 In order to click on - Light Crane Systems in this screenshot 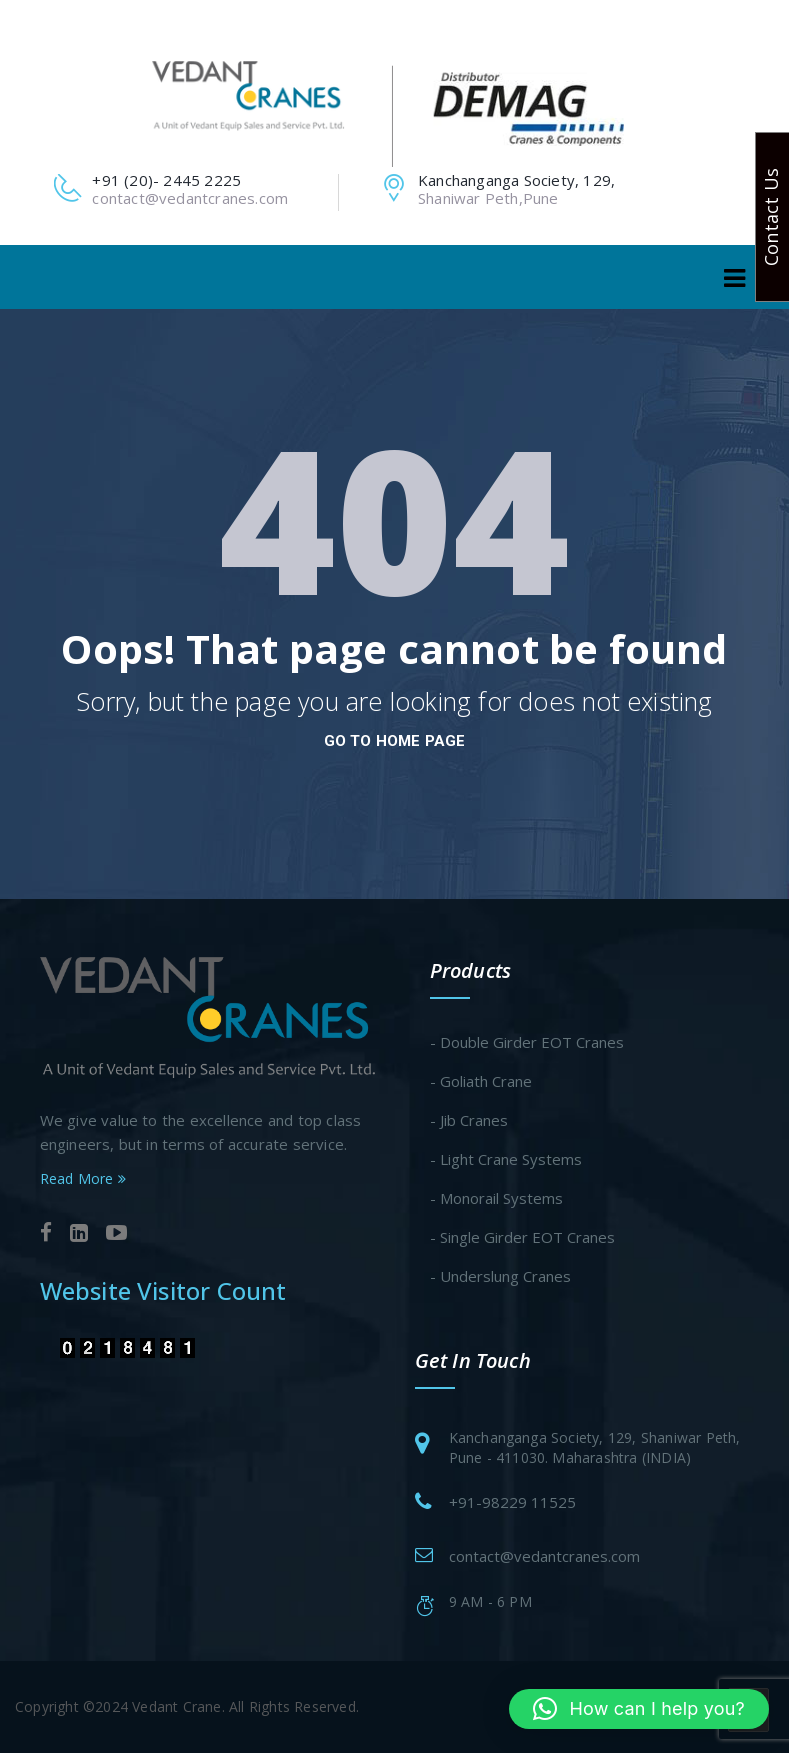, I will do `click(506, 1159)`.